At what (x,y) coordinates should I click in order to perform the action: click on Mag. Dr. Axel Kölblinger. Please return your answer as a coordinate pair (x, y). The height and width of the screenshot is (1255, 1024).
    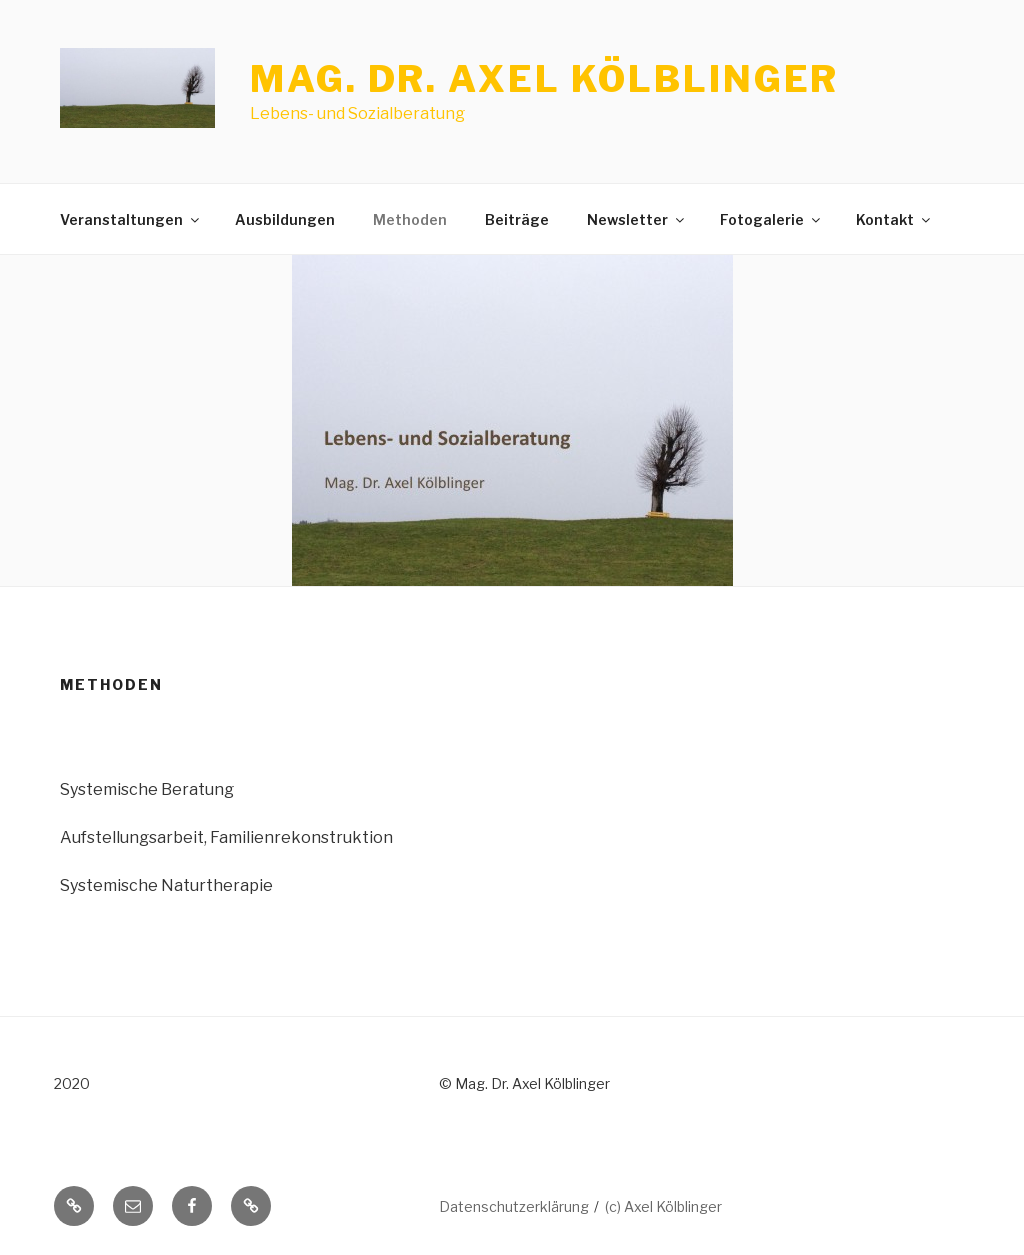
    Looking at the image, I should click on (544, 79).